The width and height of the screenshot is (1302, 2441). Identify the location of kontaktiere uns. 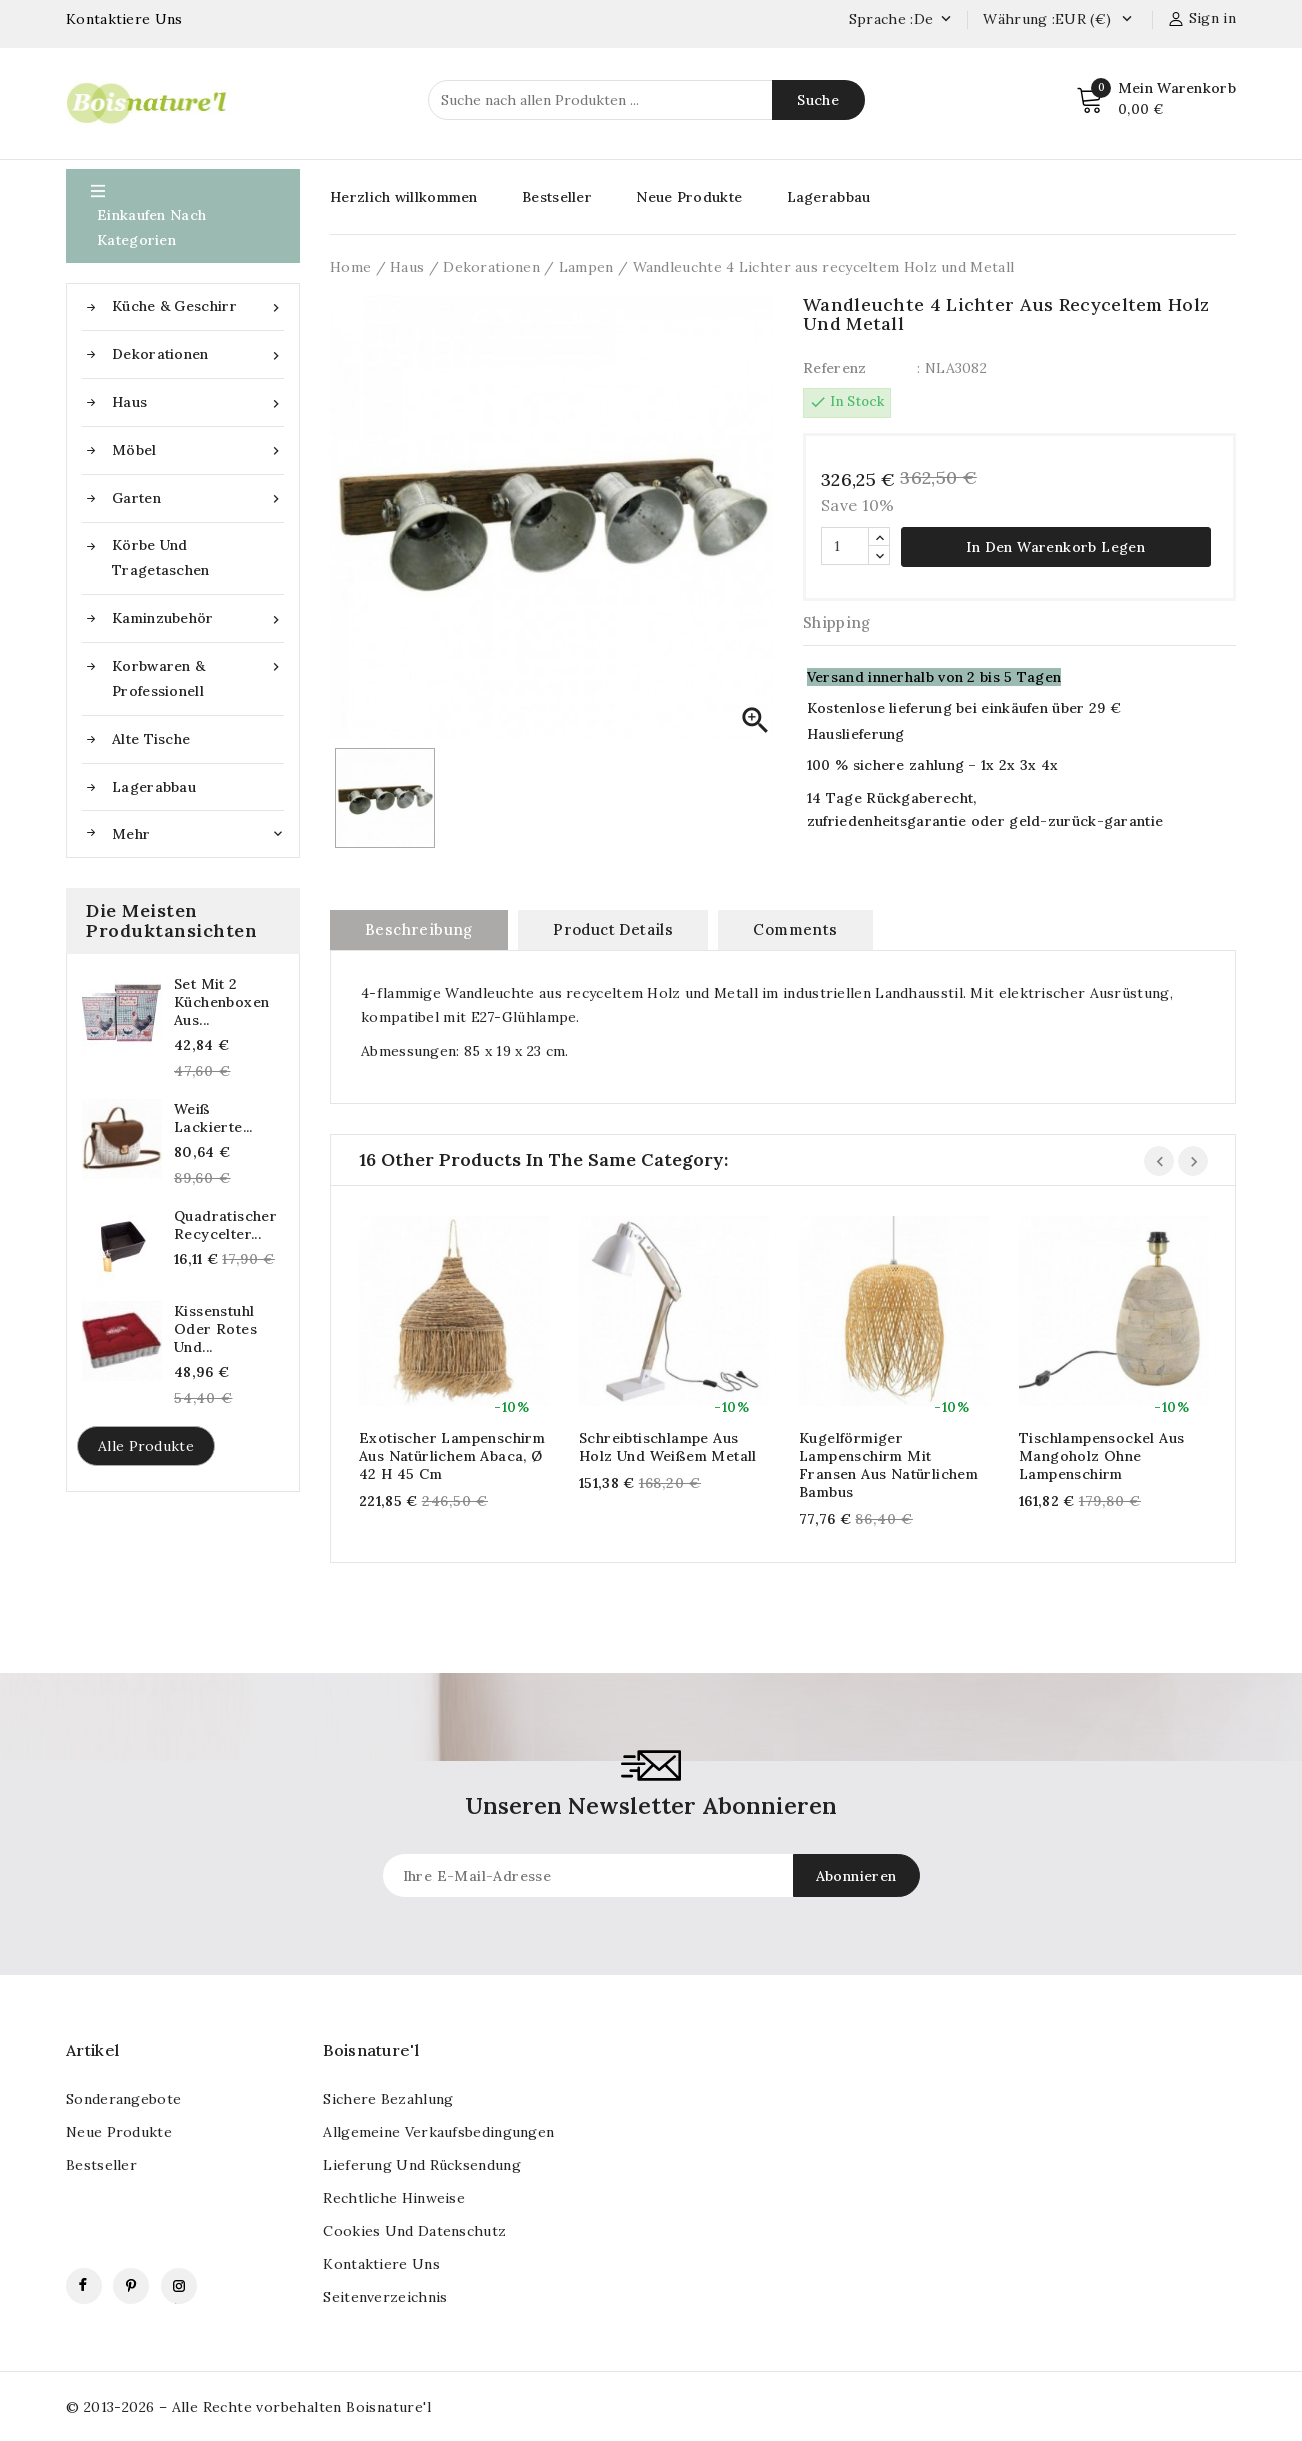
(381, 2263).